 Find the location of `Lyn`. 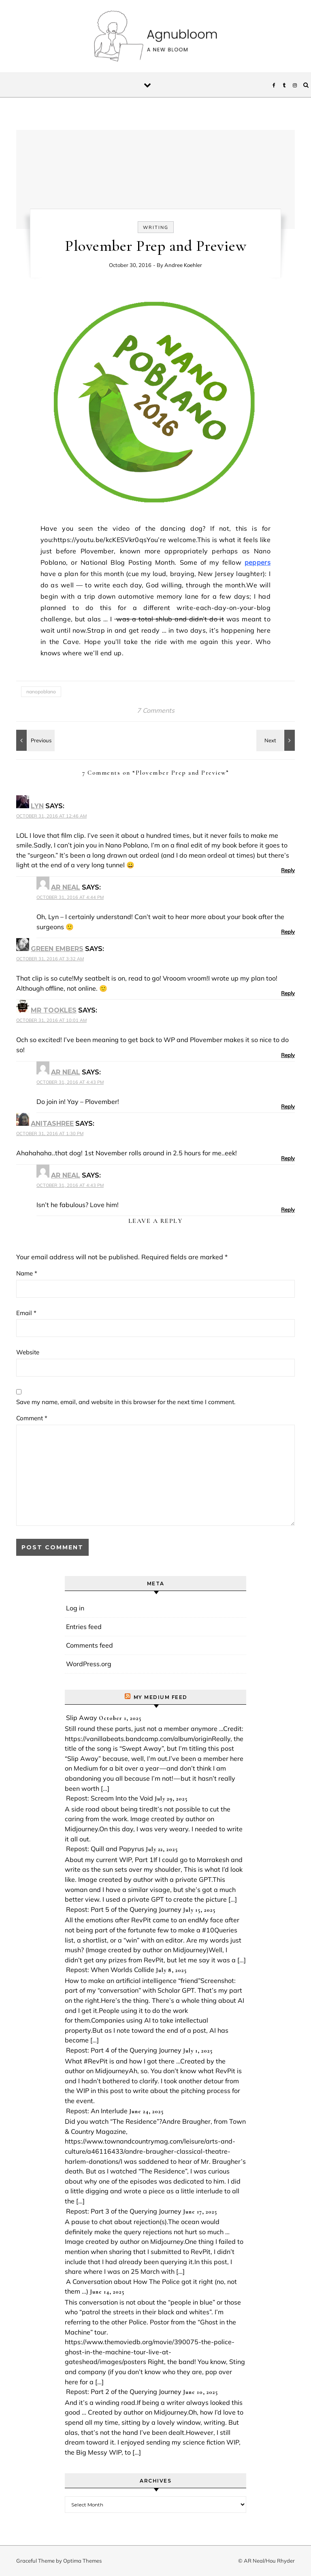

Lyn is located at coordinates (37, 806).